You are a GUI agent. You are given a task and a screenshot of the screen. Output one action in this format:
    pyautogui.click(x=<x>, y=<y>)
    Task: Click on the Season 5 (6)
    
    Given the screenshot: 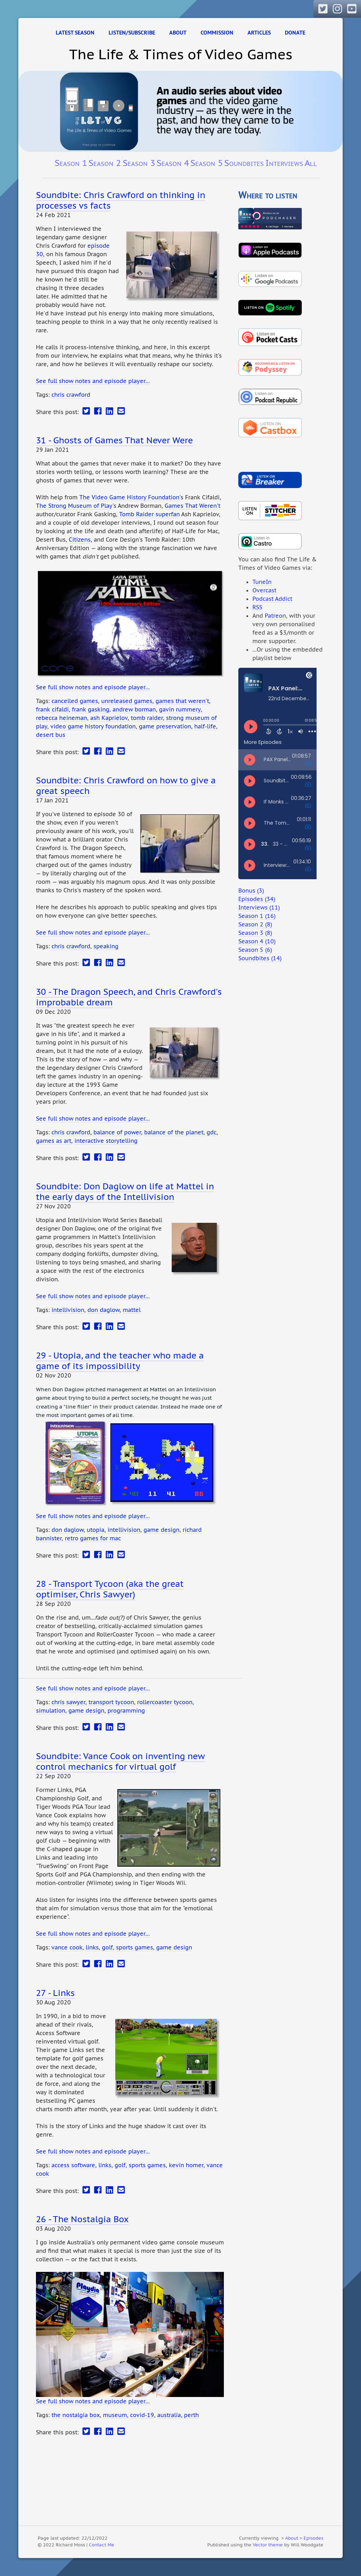 What is the action you would take?
    pyautogui.click(x=255, y=949)
    